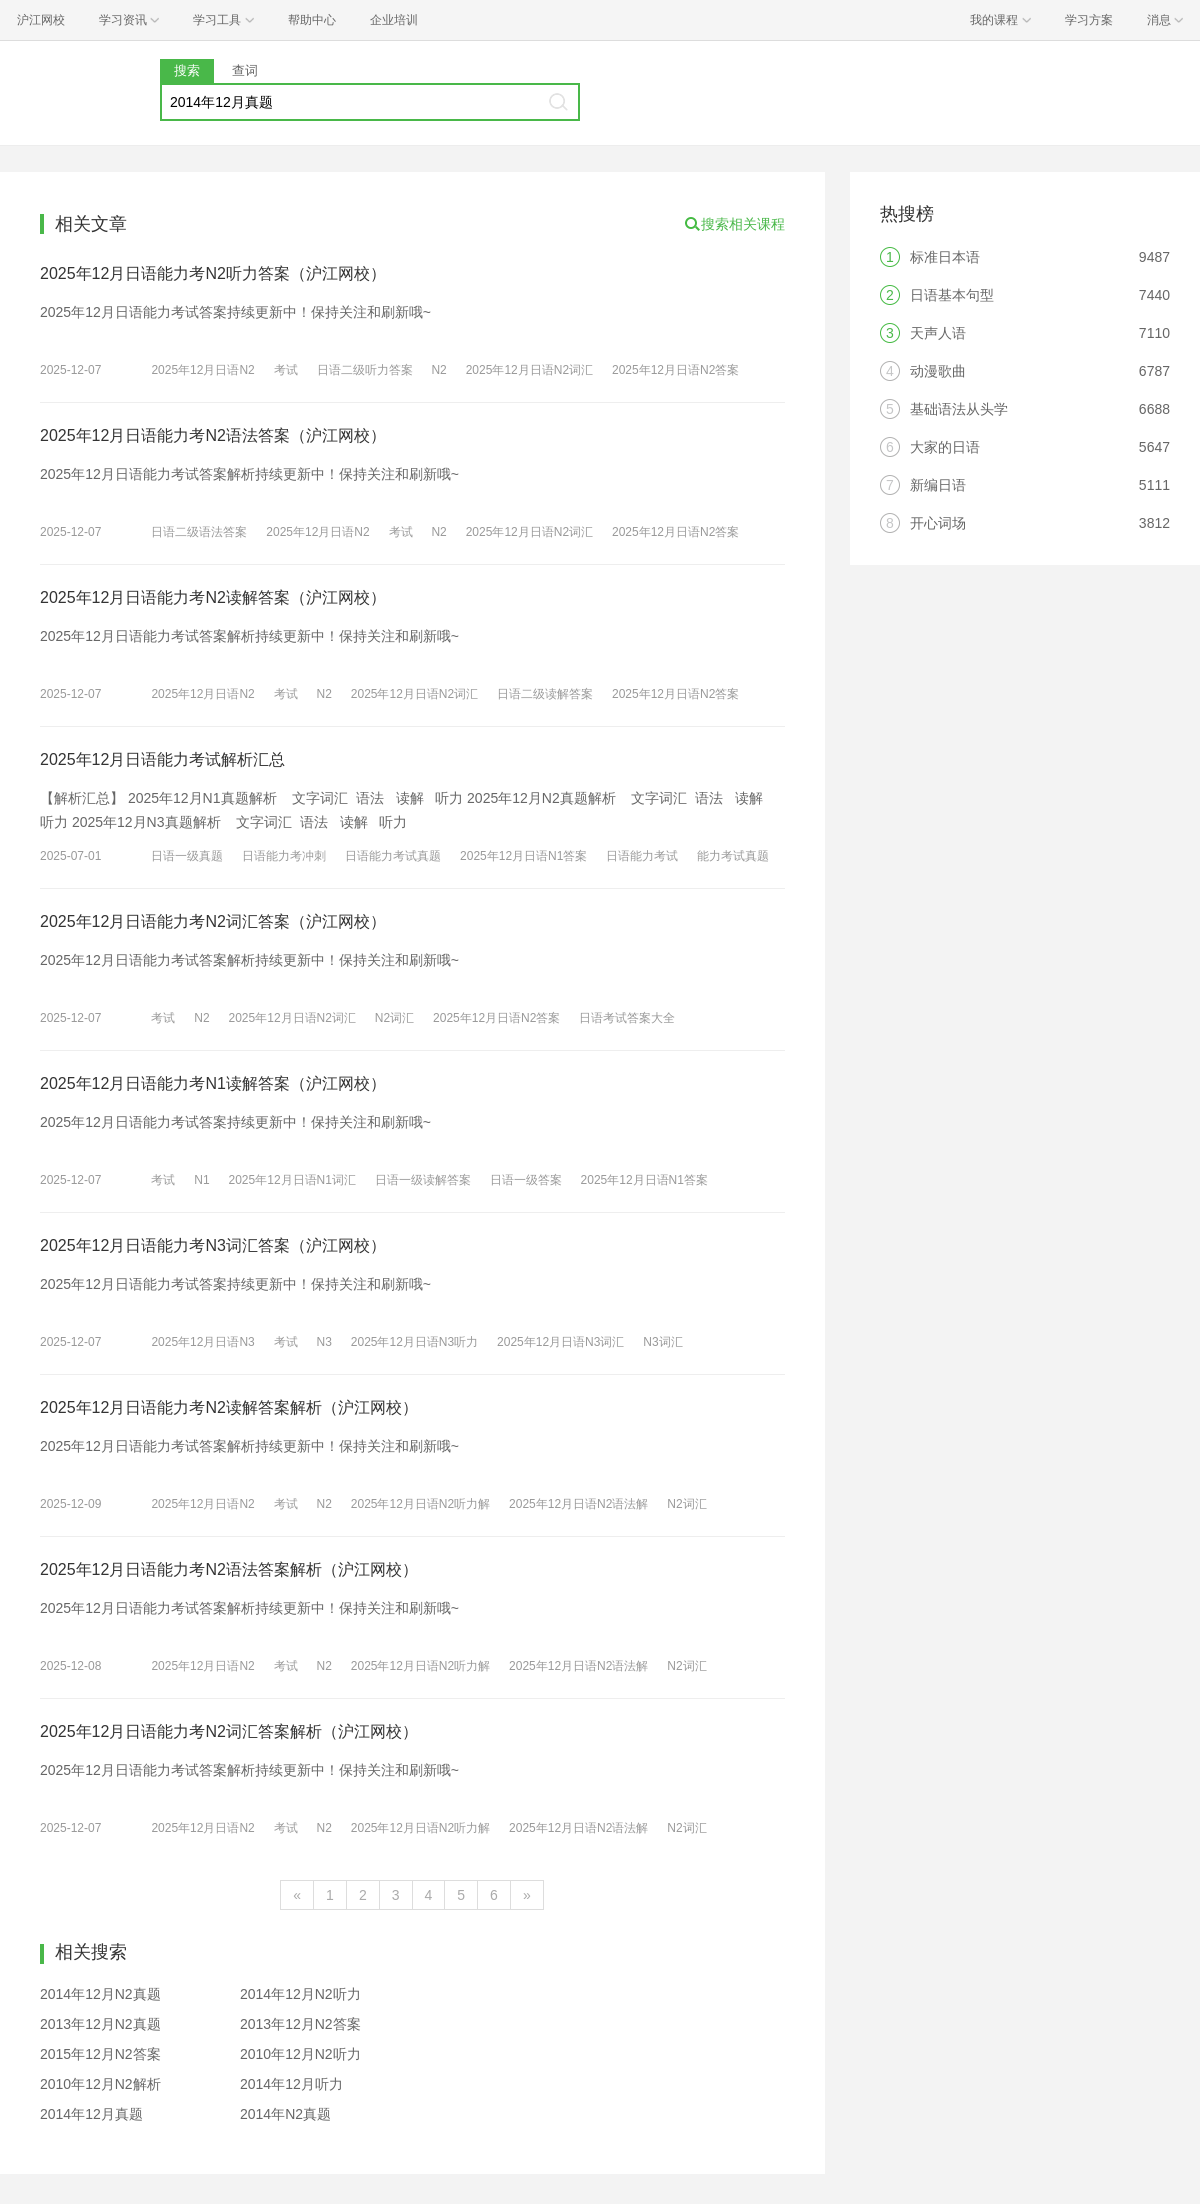  I want to click on 2025年12月日语能力考N2词汇答案（沪江网校）, so click(213, 921).